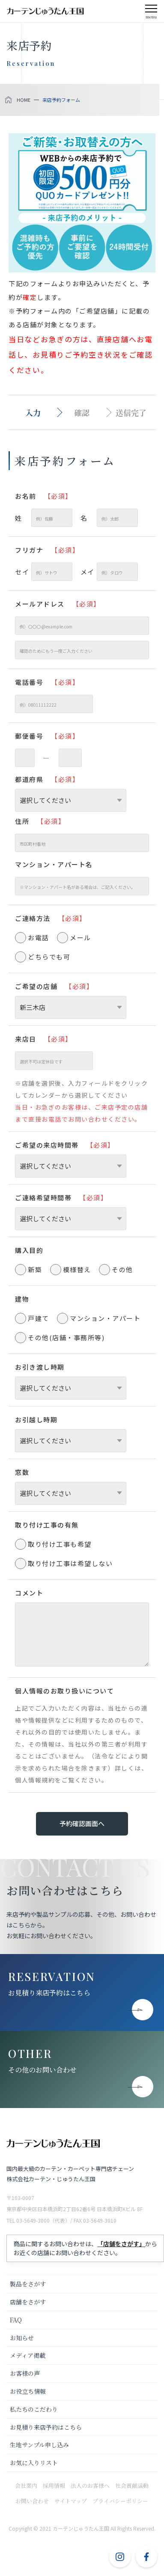 The image size is (164, 2576). What do you see at coordinates (28, 2284) in the screenshot?
I see `製品をさがす` at bounding box center [28, 2284].